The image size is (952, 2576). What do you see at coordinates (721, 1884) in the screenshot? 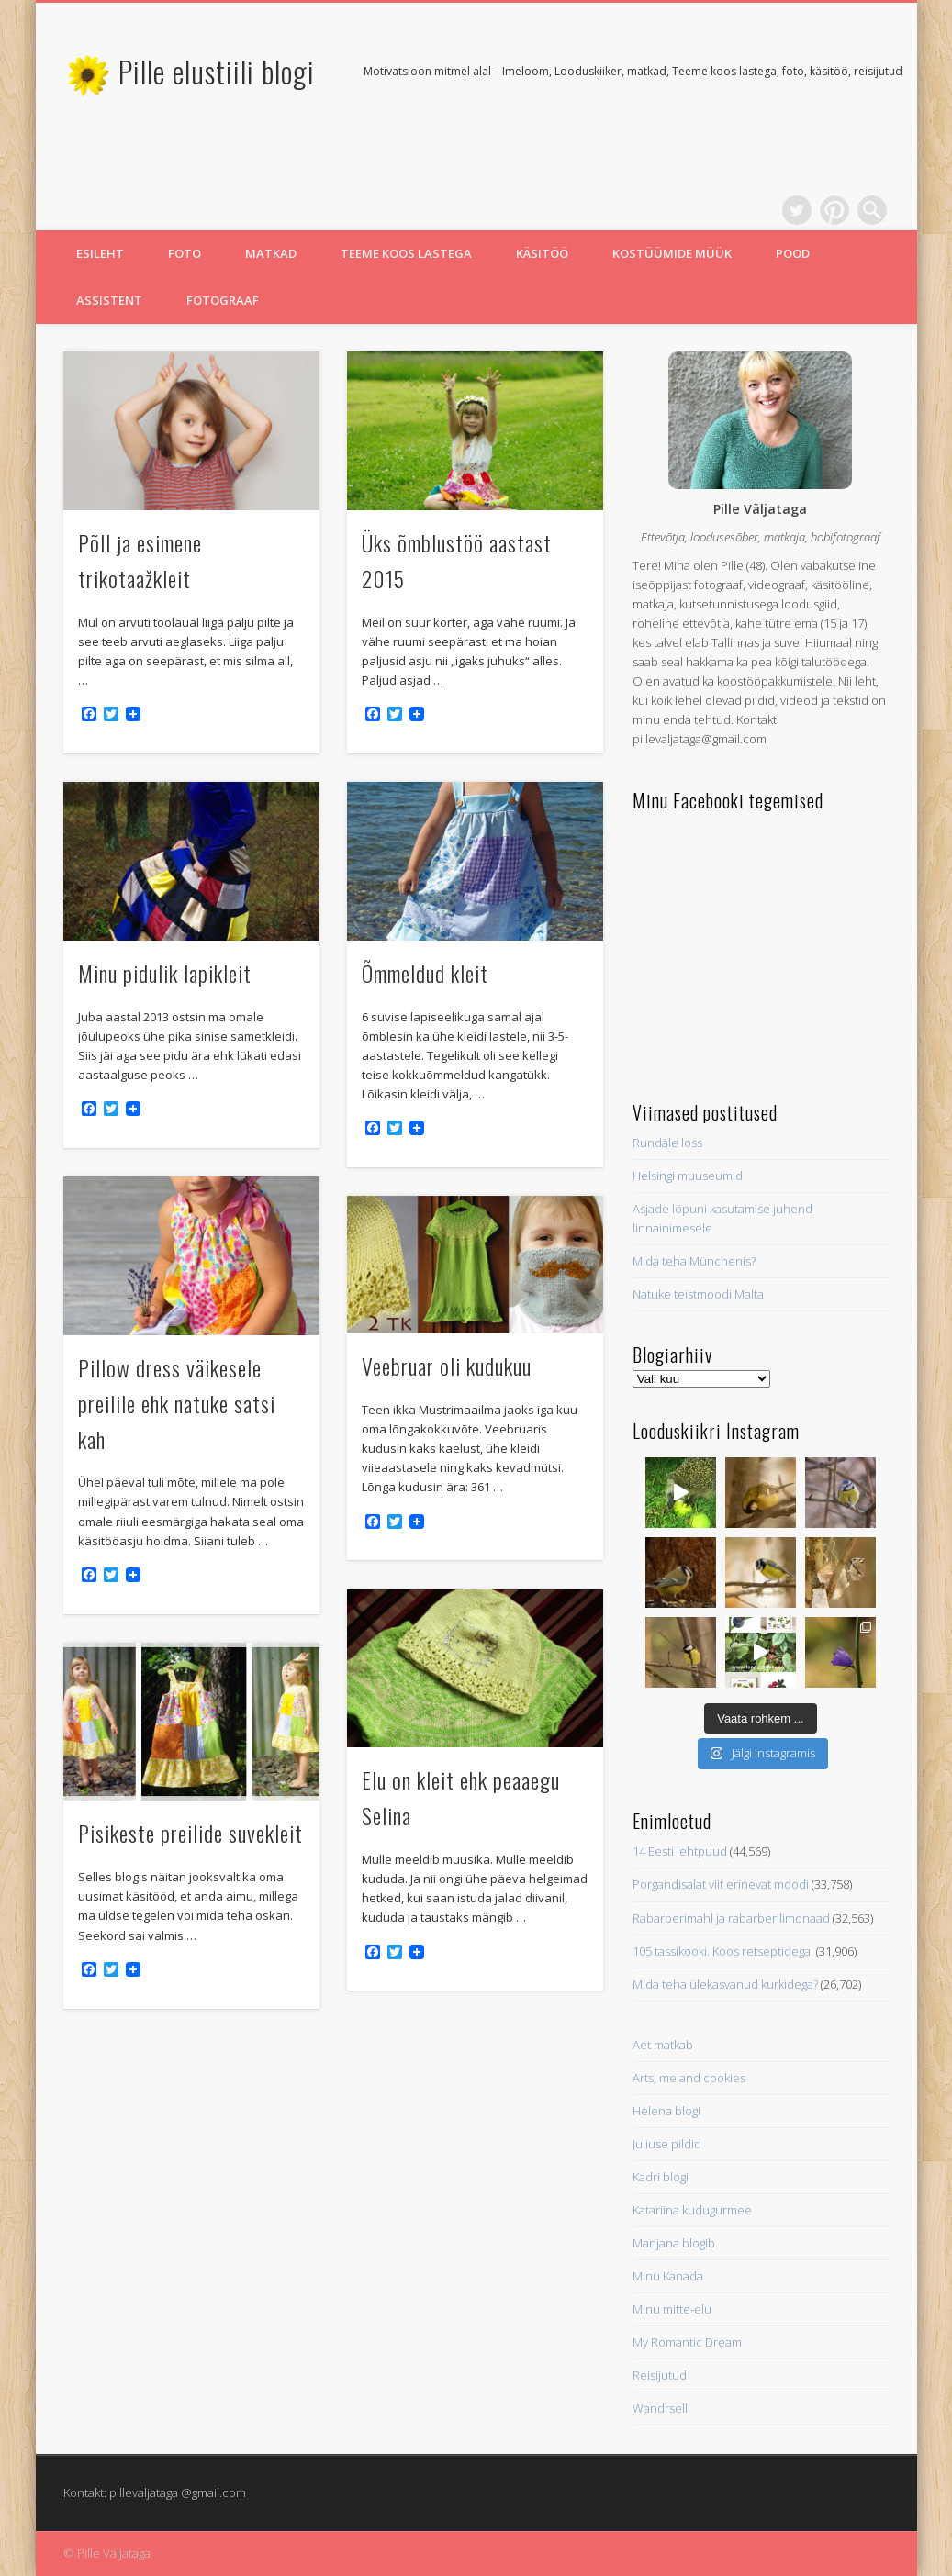
I see `Porgandisalat viit erinevat moodi` at bounding box center [721, 1884].